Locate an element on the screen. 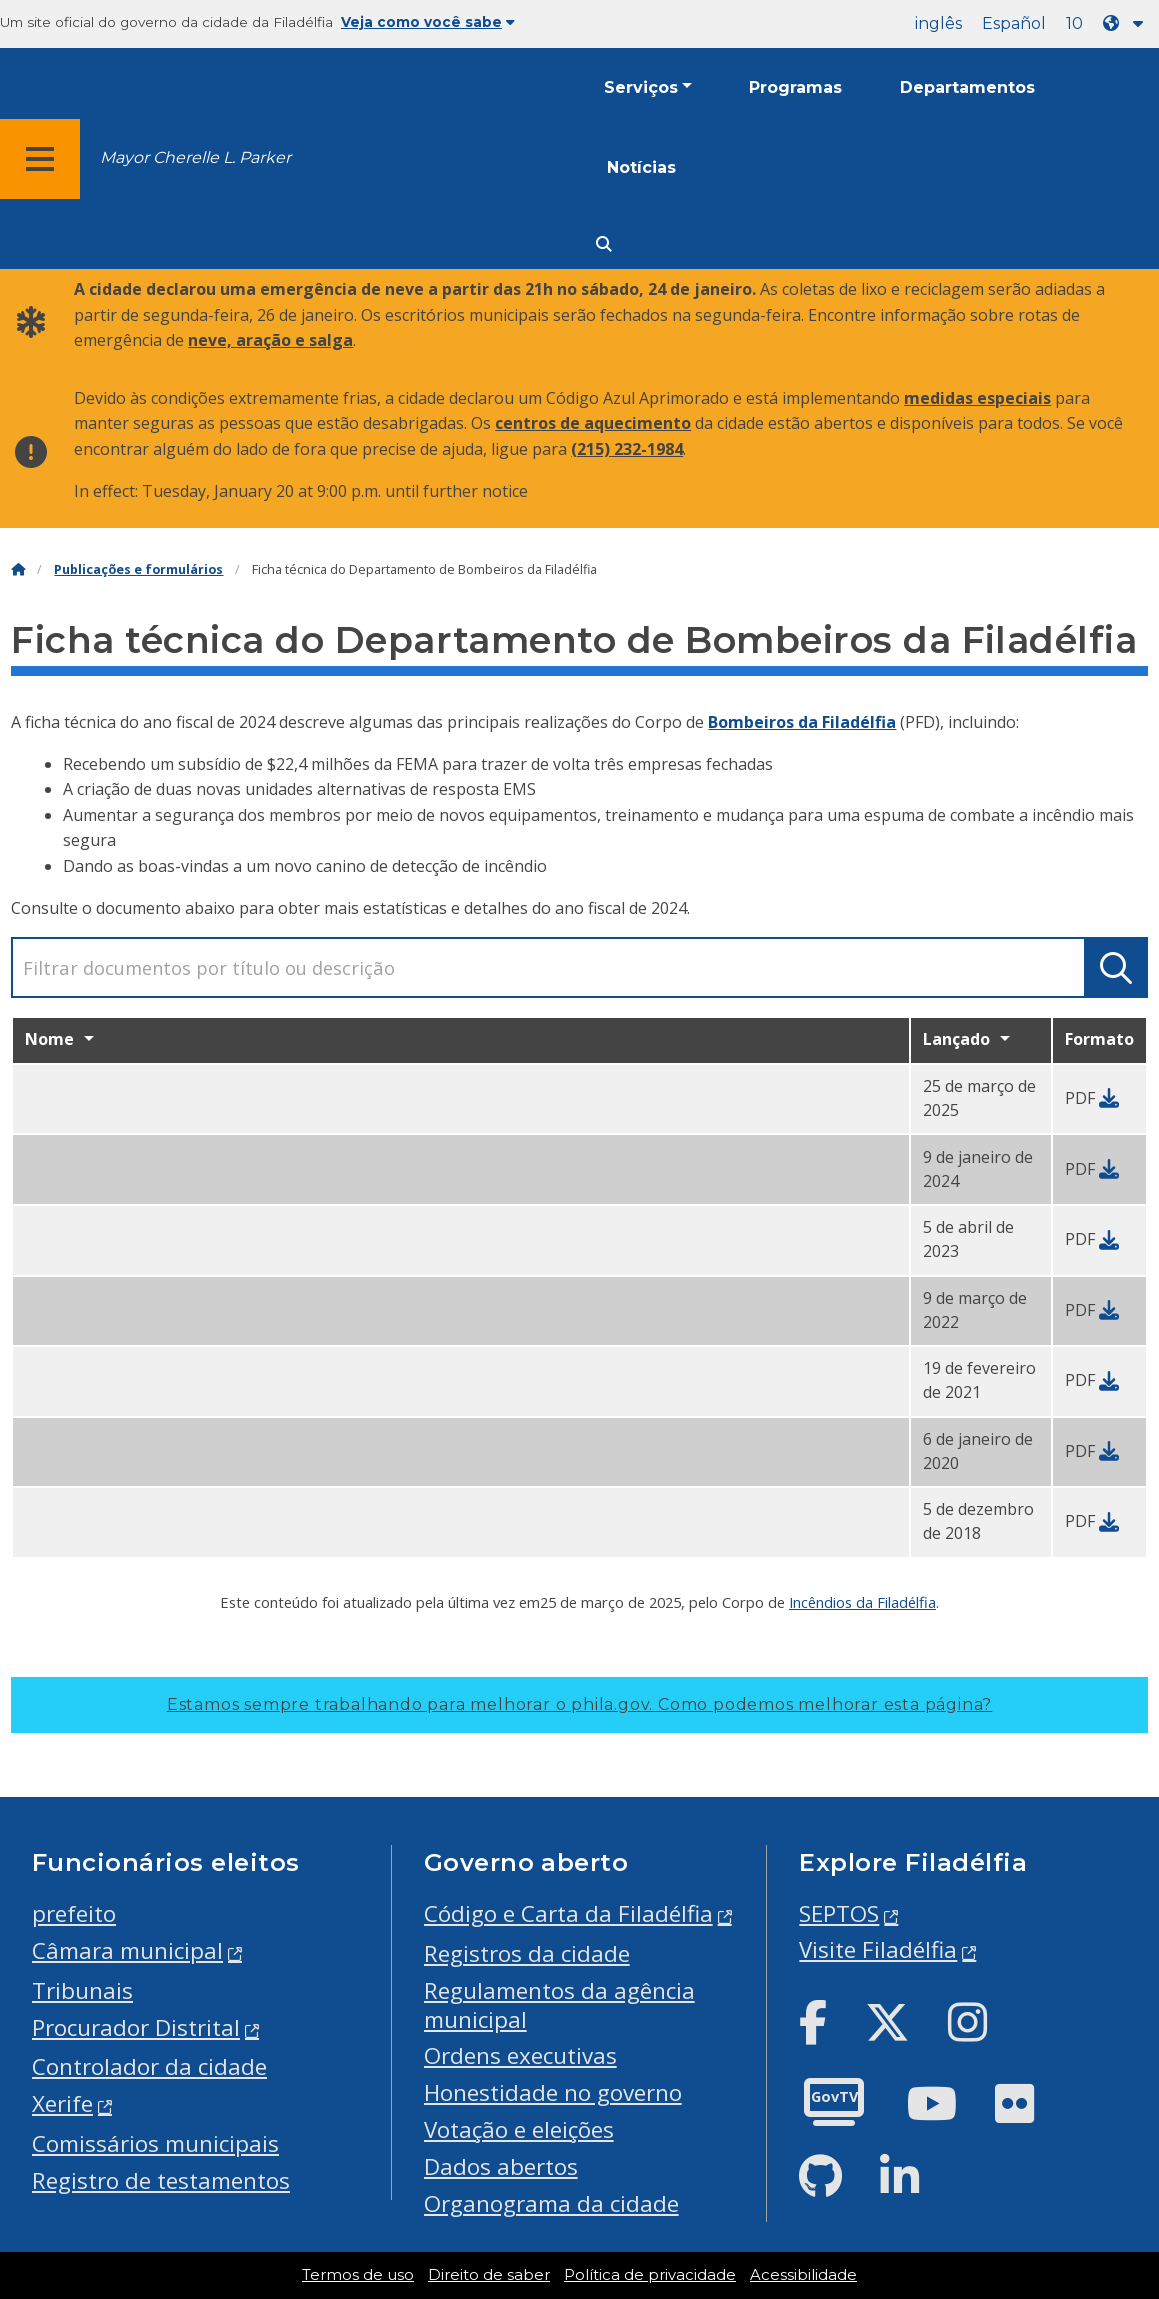 The image size is (1159, 2299). centros de aquecimento is located at coordinates (593, 423).